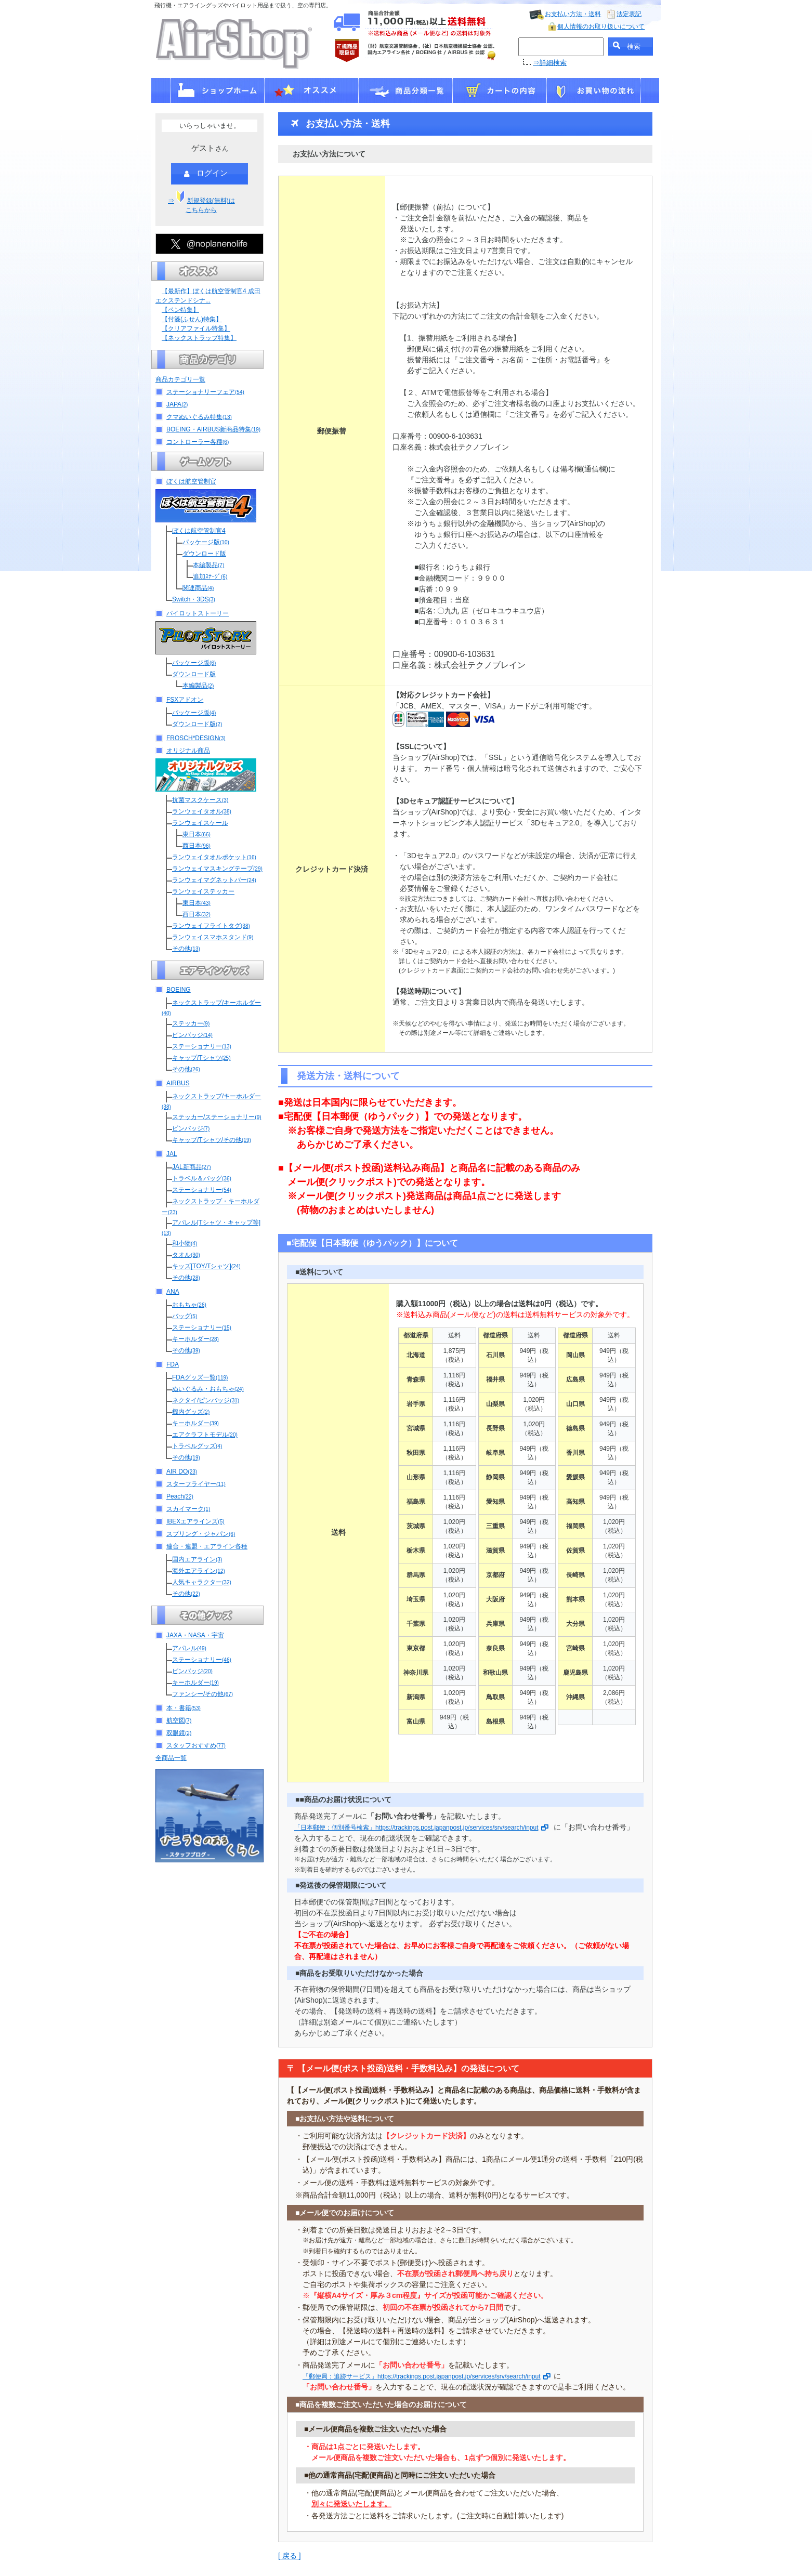 This screenshot has height=2576, width=812. Describe the element at coordinates (205, 1434) in the screenshot. I see `エアクラフトモデル` at that location.